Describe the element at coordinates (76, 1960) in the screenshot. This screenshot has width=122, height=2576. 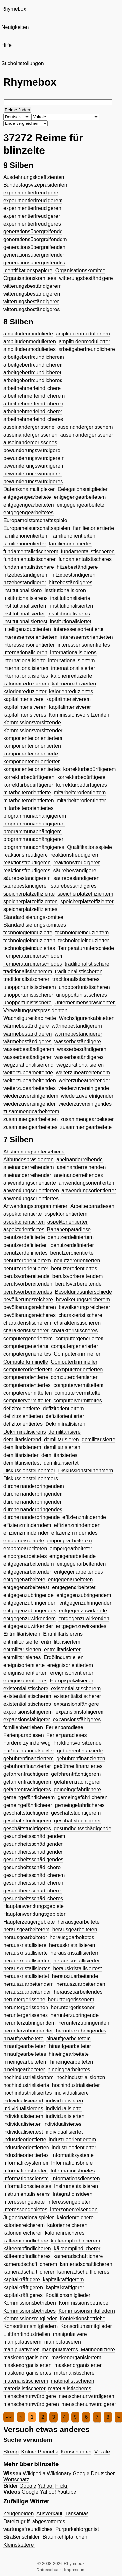
I see `herauskristallisierter` at that location.